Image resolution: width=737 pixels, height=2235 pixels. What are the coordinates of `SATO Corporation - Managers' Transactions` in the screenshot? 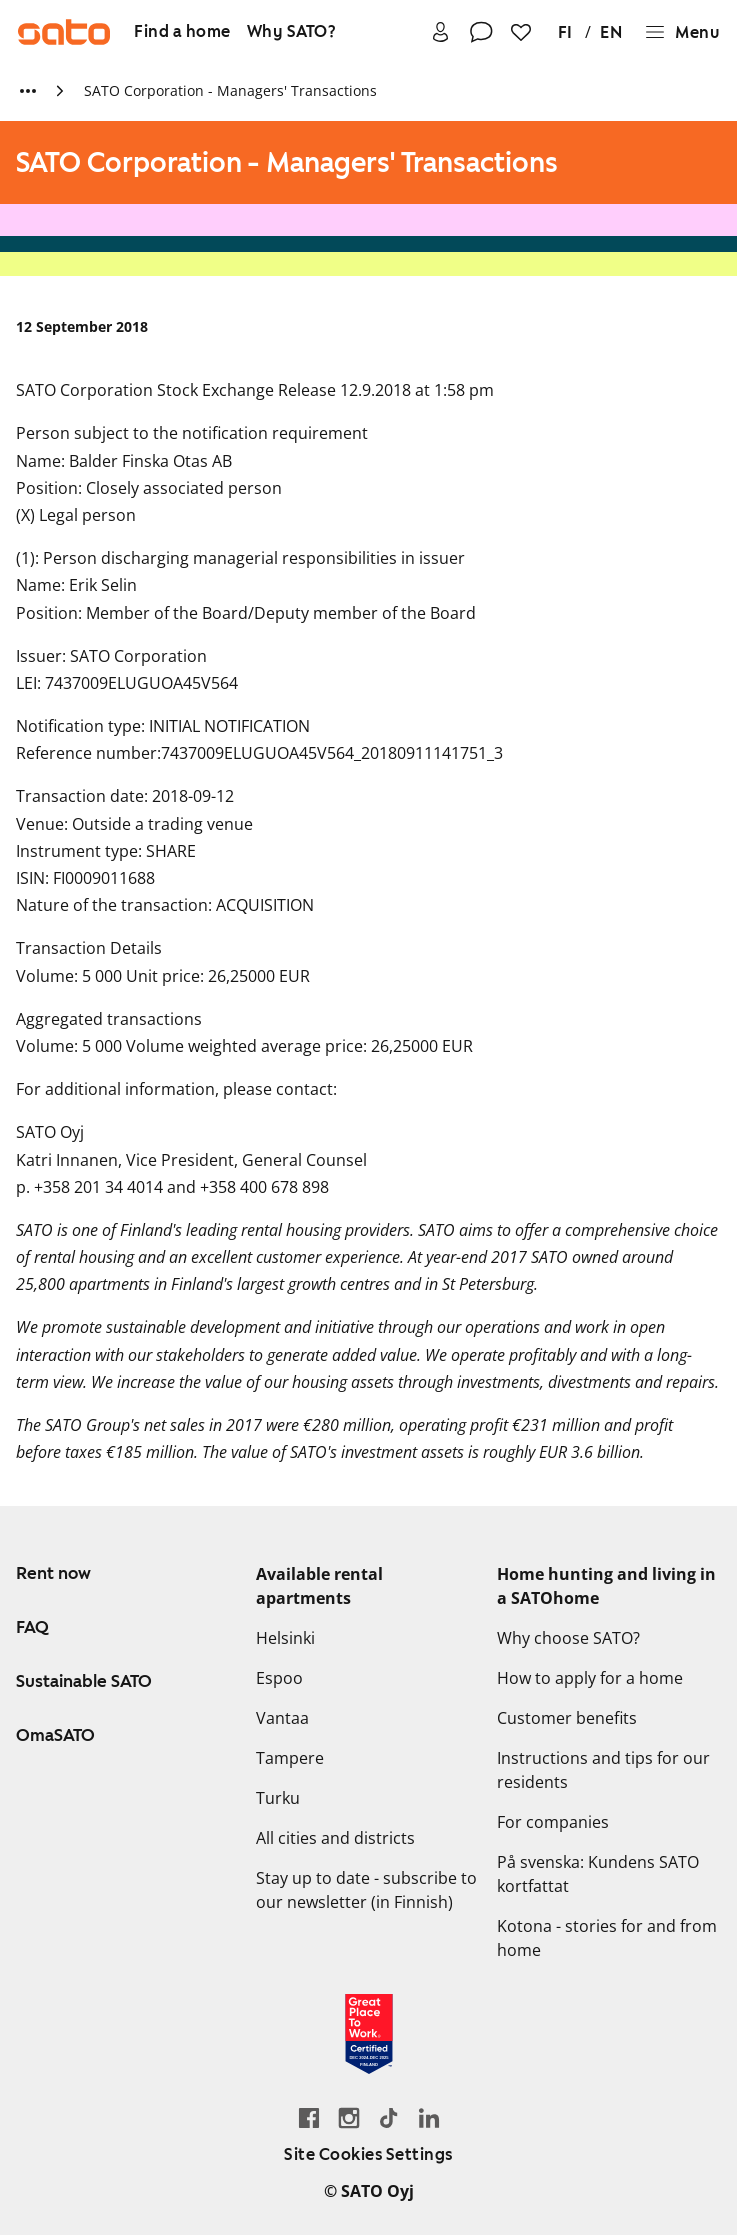 It's located at (230, 90).